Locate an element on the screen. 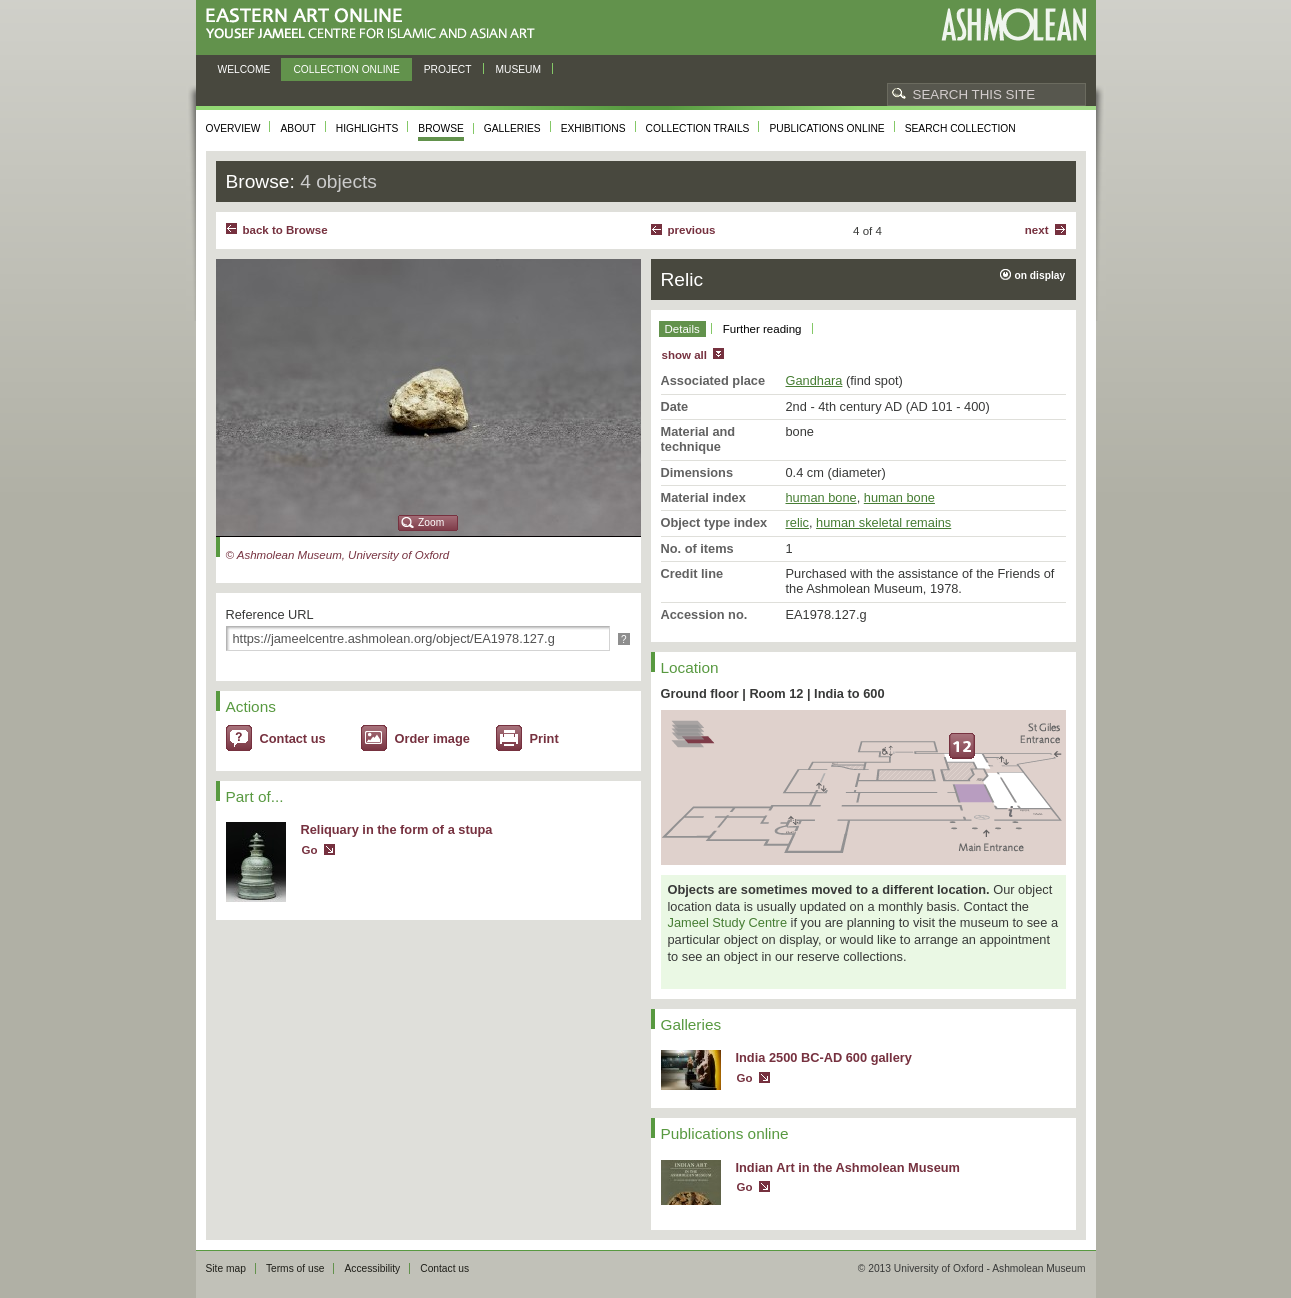 This screenshot has width=1291, height=1298. relic is located at coordinates (797, 522).